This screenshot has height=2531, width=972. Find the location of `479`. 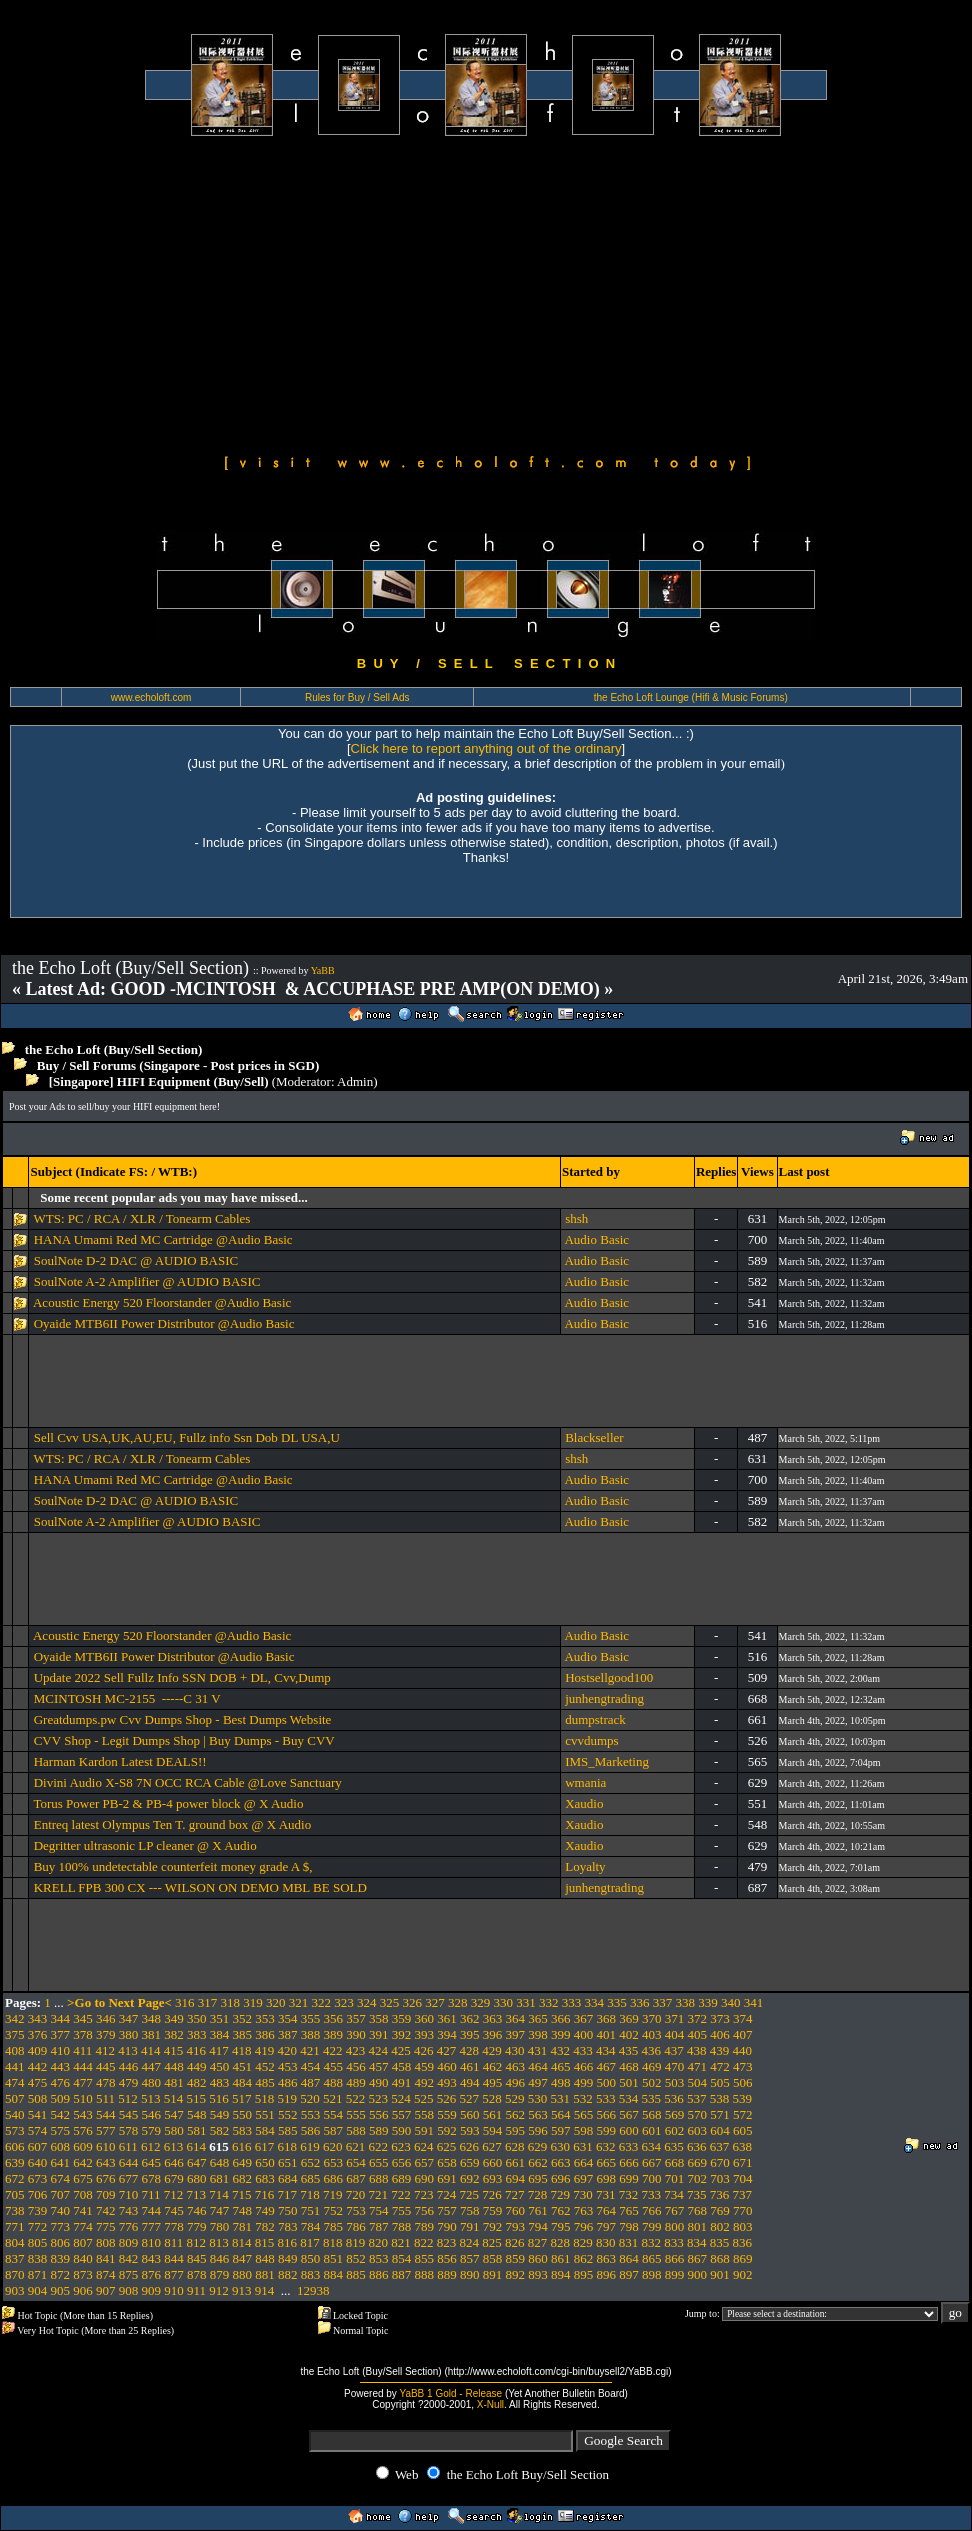

479 is located at coordinates (129, 2082).